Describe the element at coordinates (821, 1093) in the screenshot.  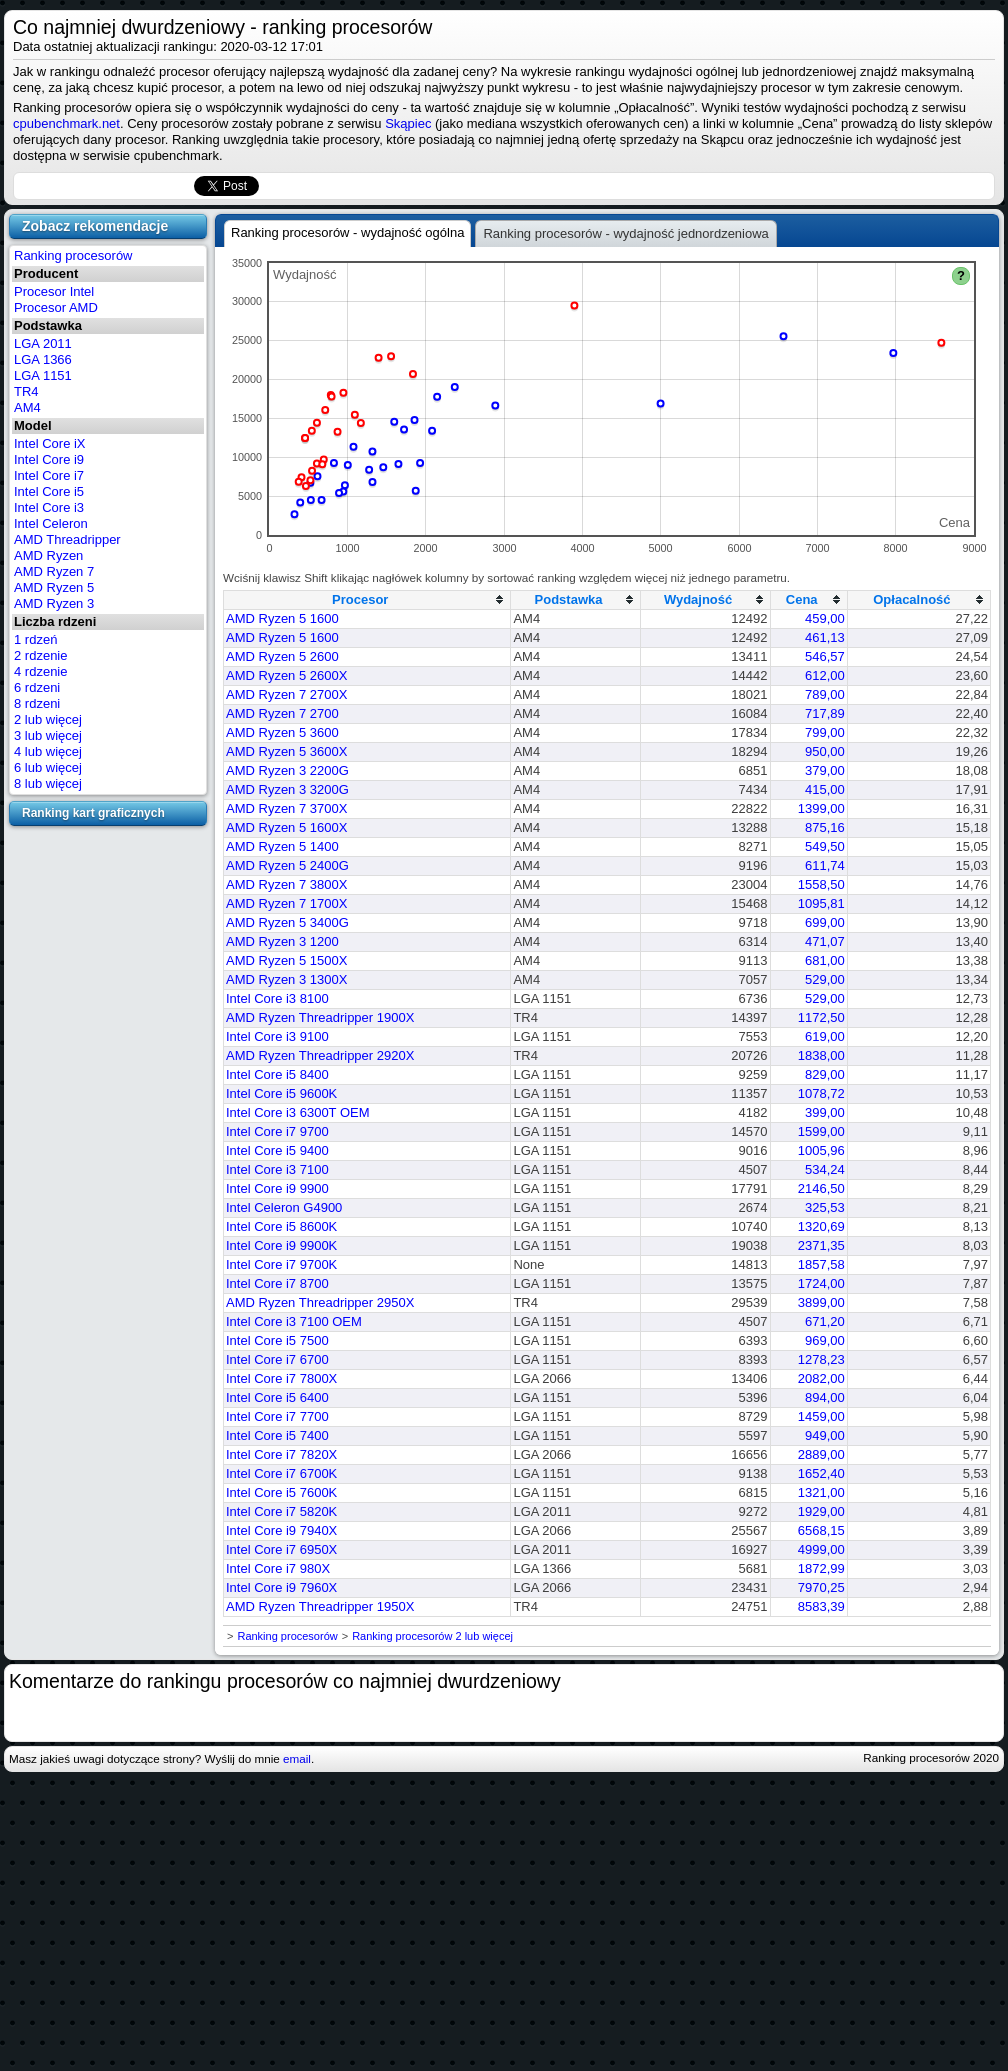
I see `1078,72` at that location.